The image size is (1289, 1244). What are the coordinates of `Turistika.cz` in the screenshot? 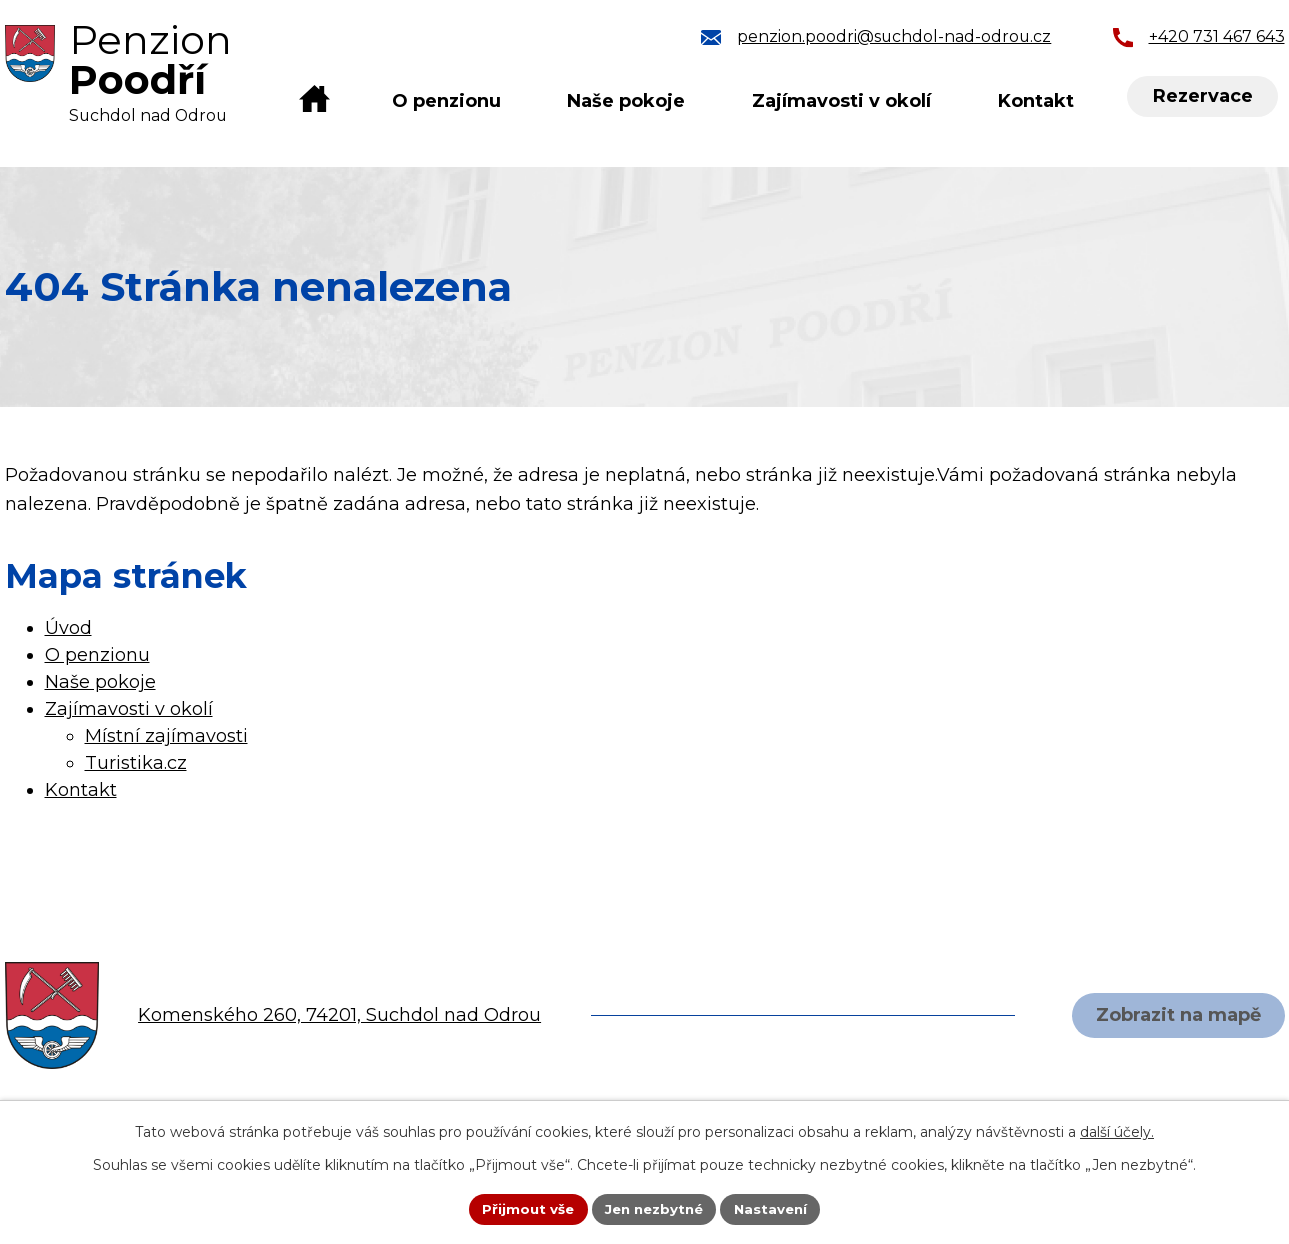 It's located at (136, 763).